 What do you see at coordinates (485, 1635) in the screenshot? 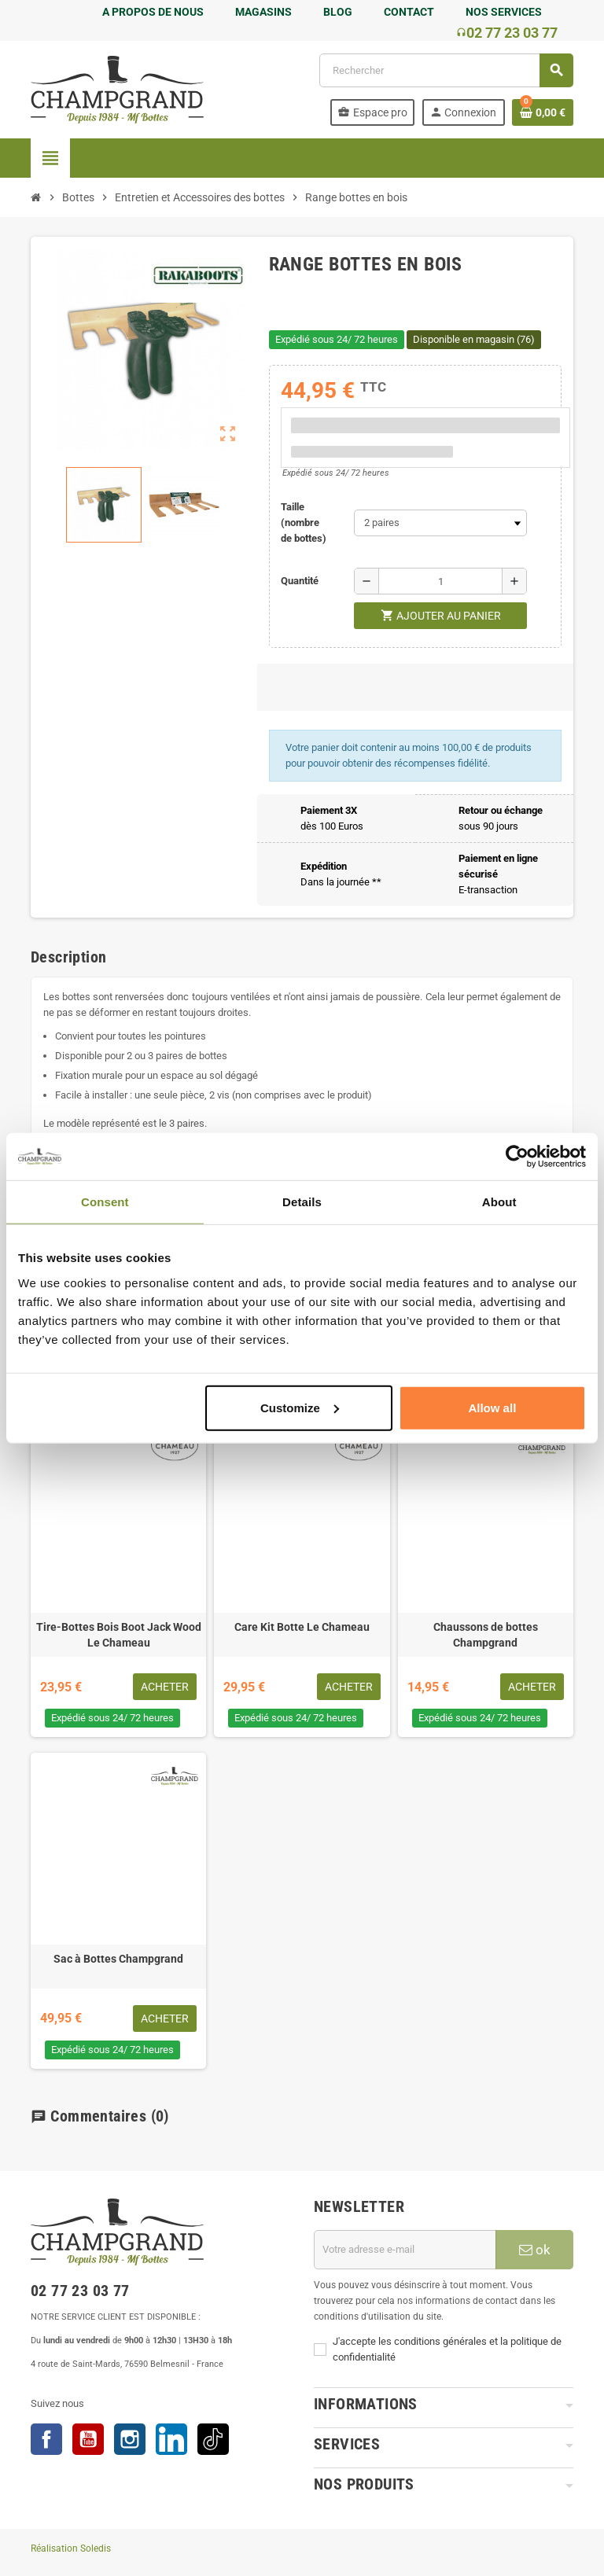
I see `Chaussons de bottes Champgrand` at bounding box center [485, 1635].